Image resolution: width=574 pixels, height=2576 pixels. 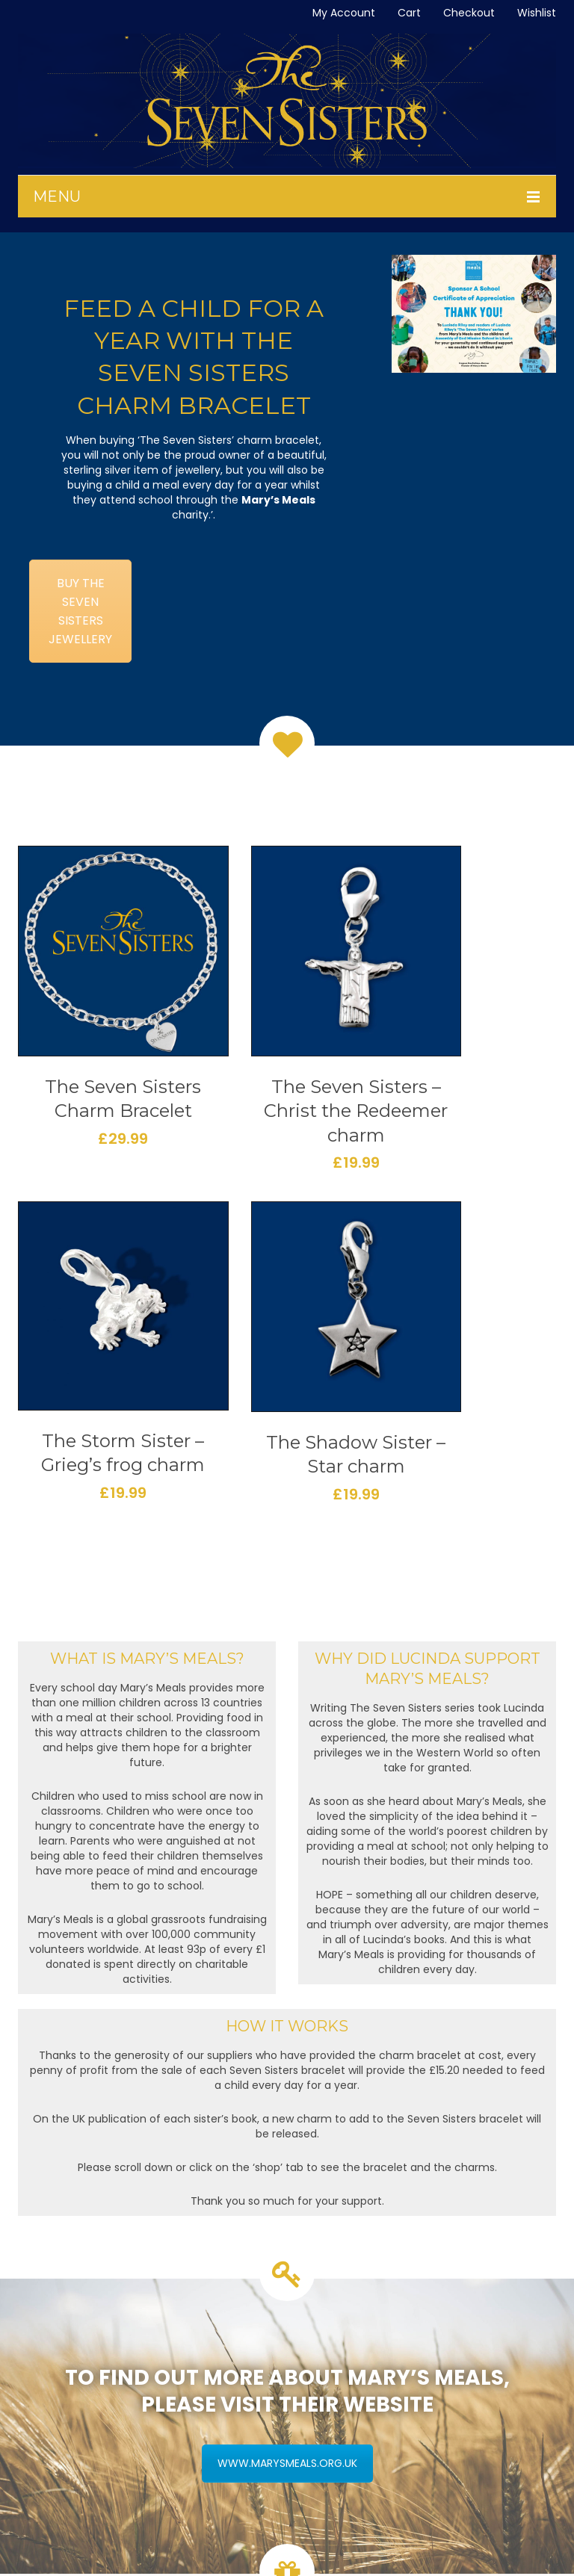 I want to click on My Account, so click(x=343, y=12).